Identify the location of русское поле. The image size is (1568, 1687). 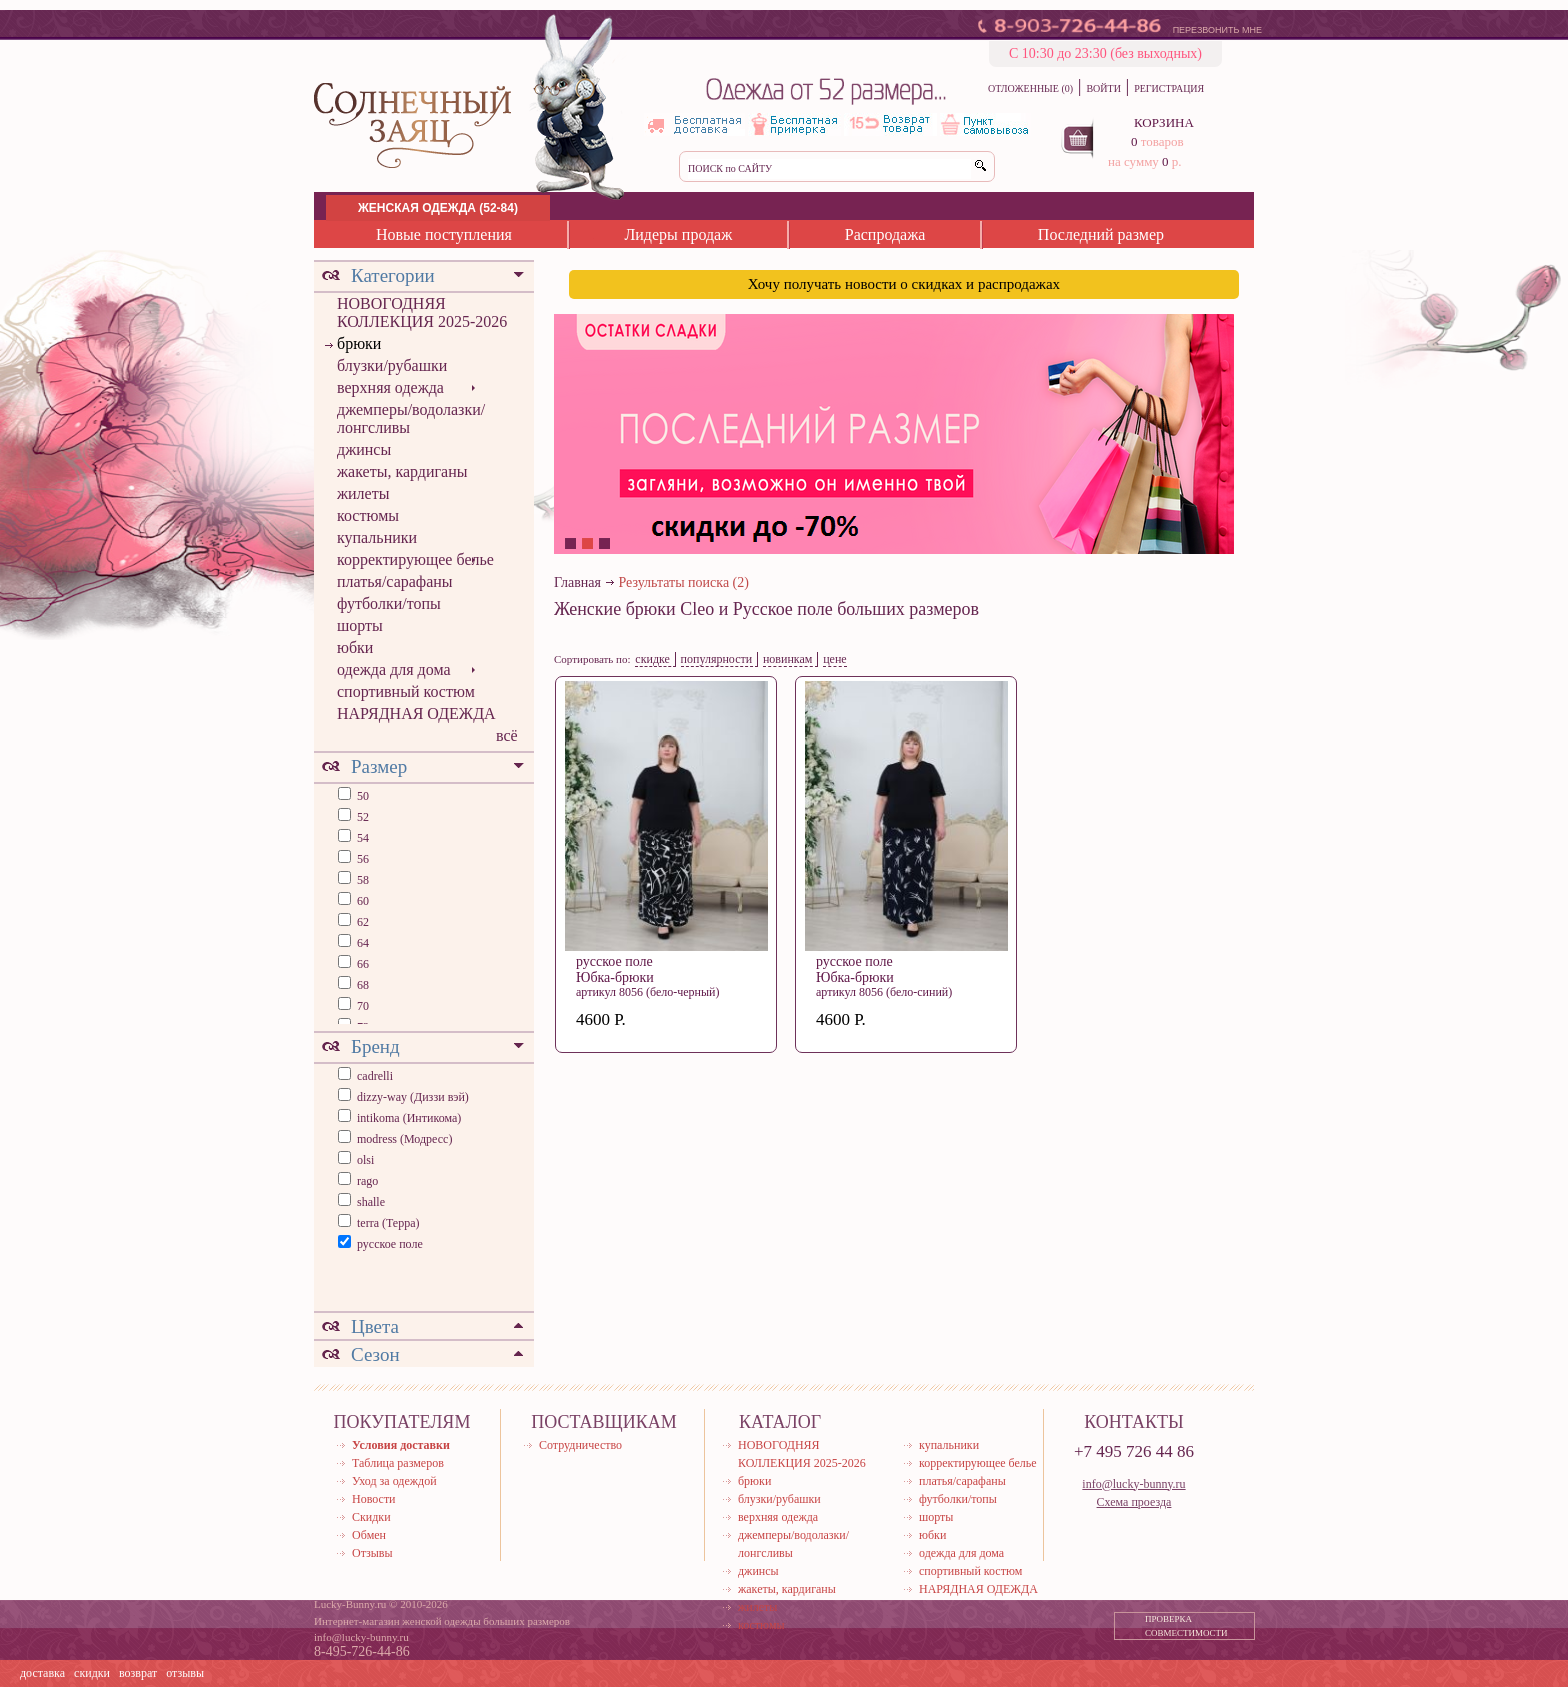
(390, 1244).